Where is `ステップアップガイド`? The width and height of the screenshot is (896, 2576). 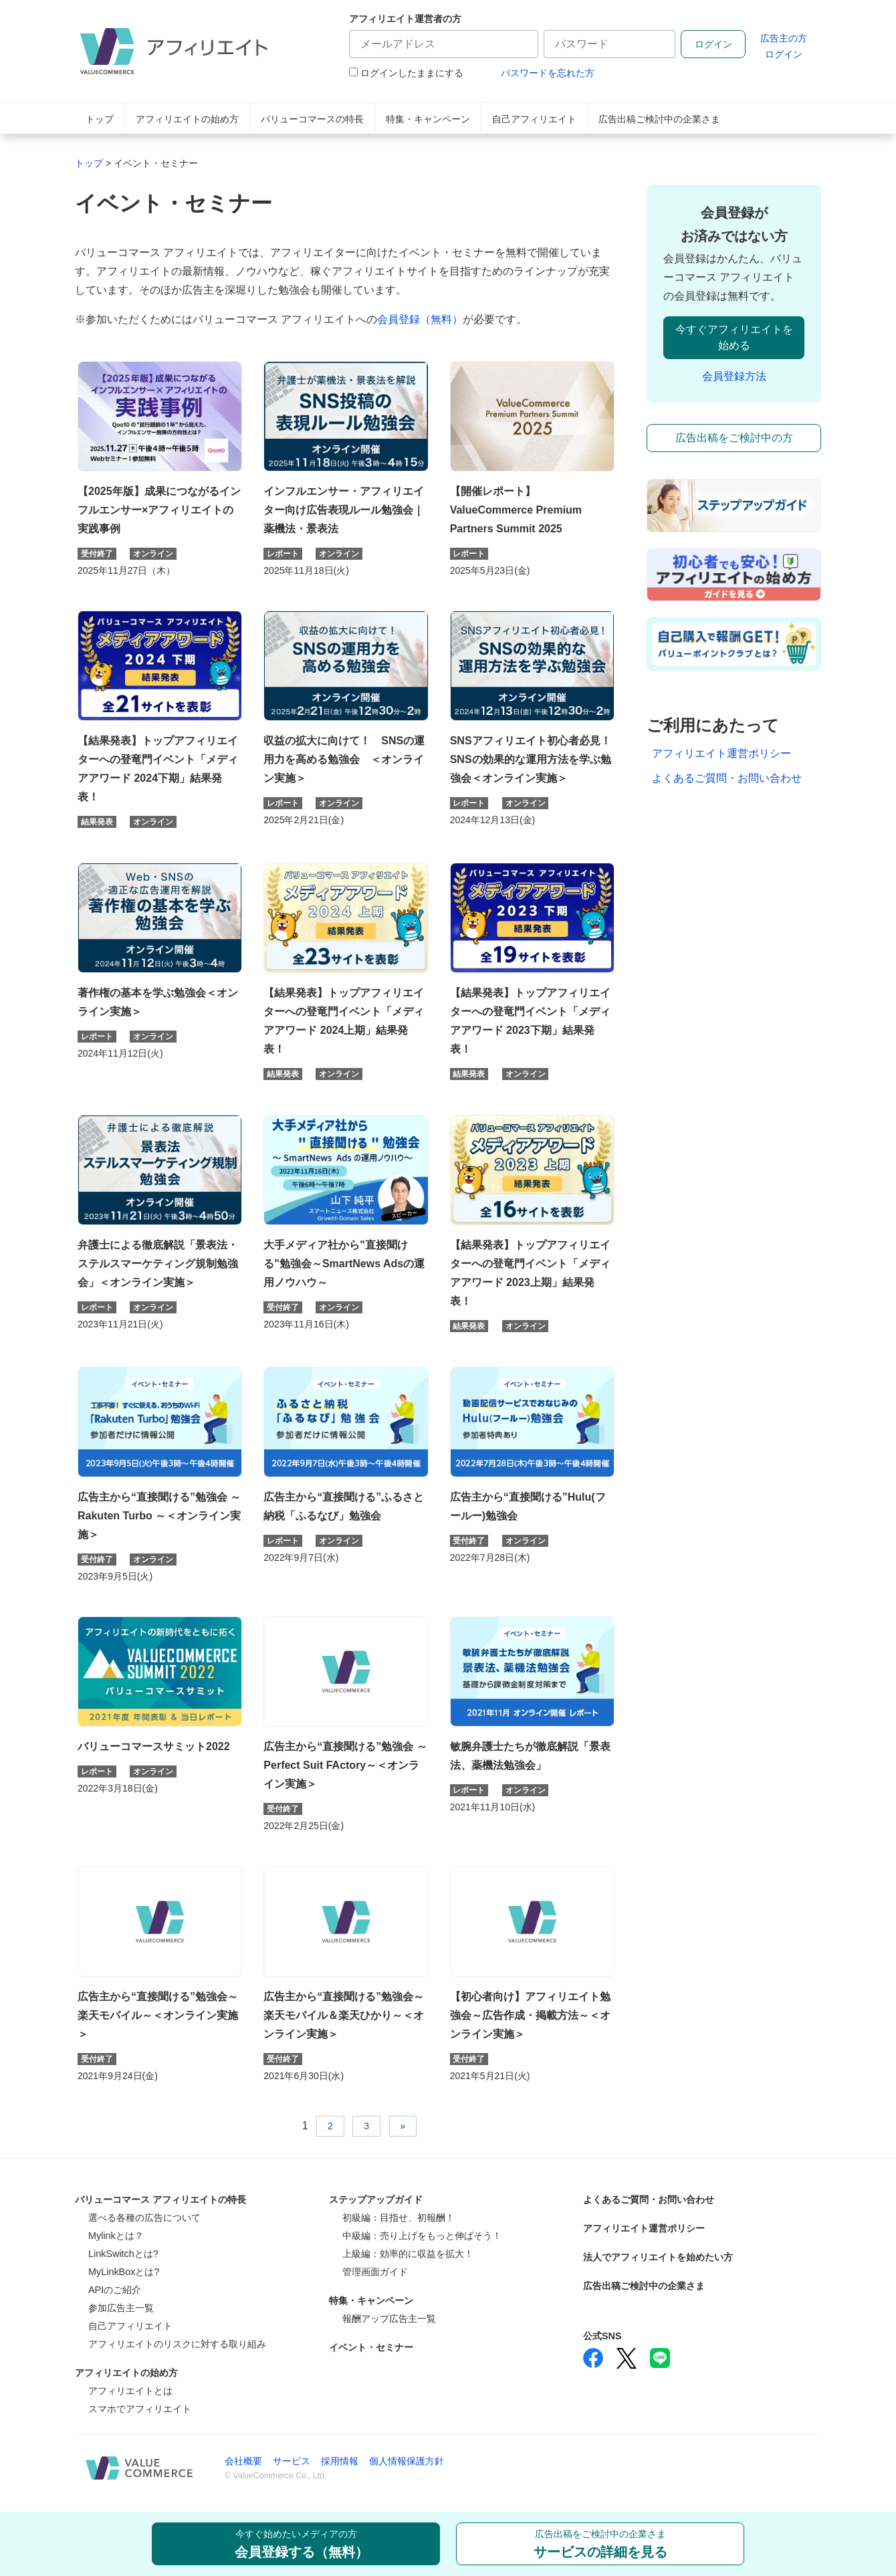 ステップアップガイド is located at coordinates (376, 2199).